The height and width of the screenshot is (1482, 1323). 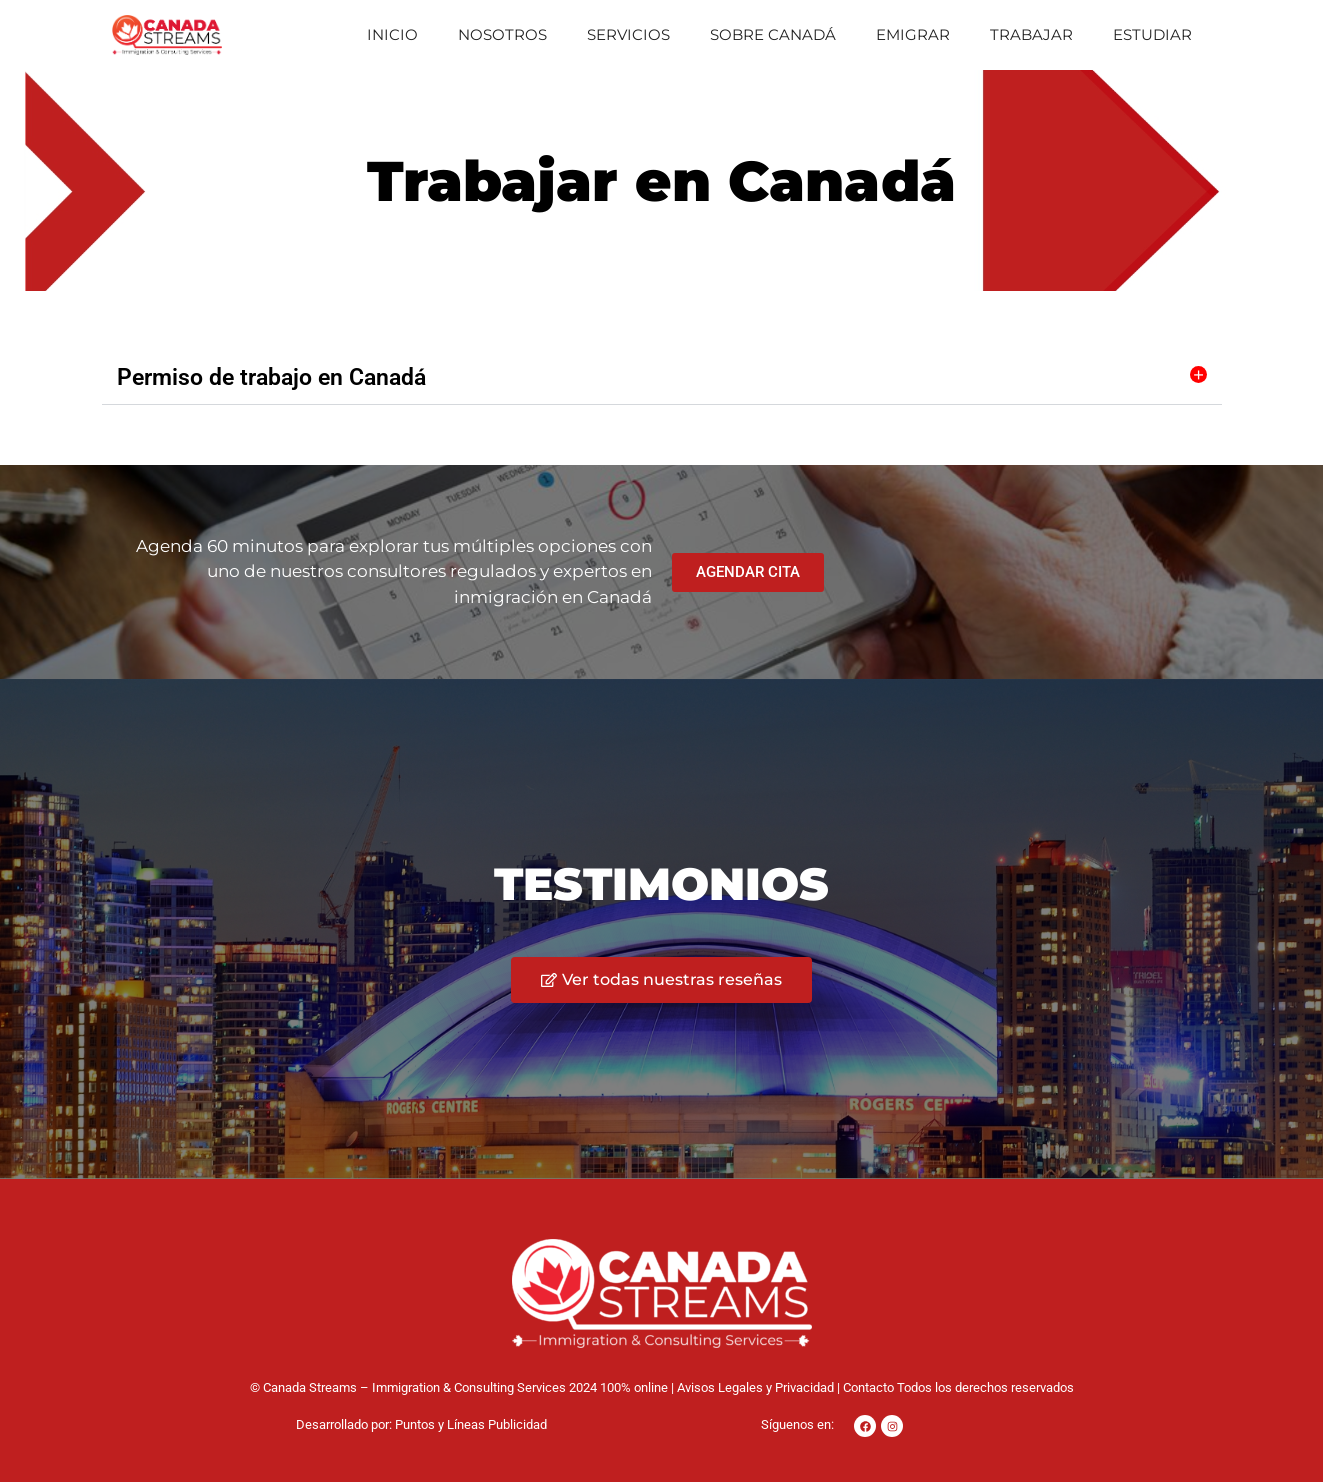 What do you see at coordinates (271, 377) in the screenshot?
I see `Permiso de trabajo en Canadá` at bounding box center [271, 377].